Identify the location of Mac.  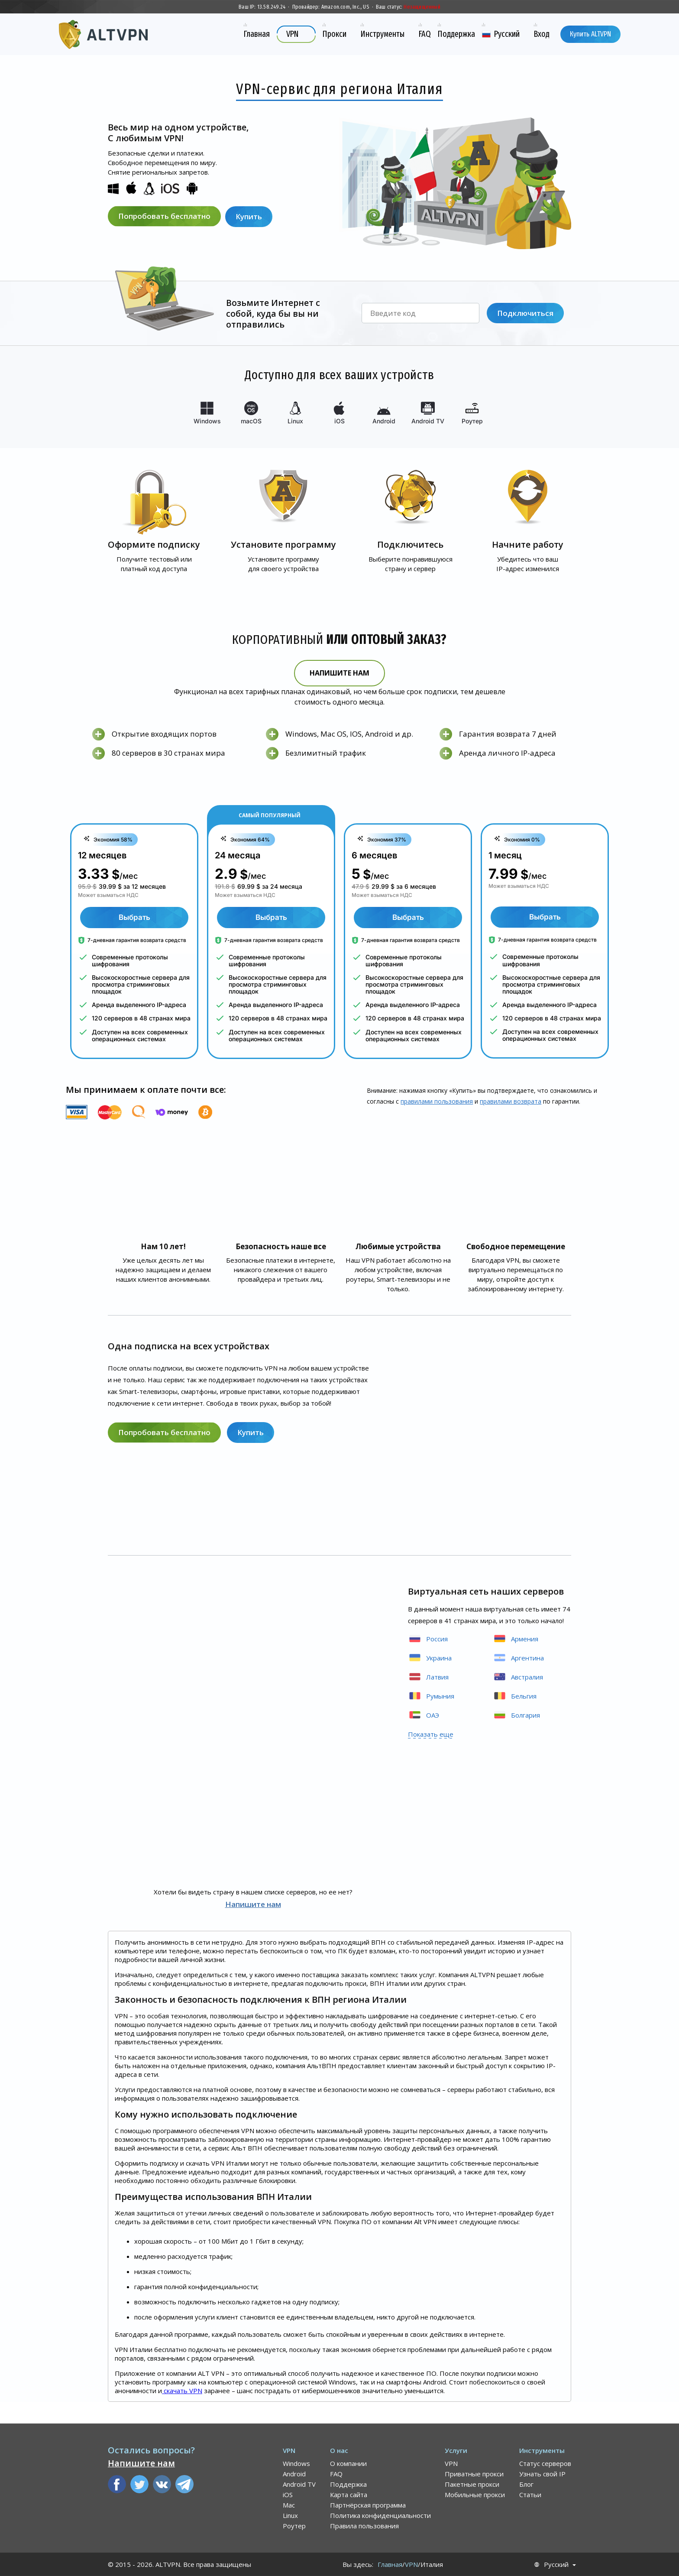
(289, 2505).